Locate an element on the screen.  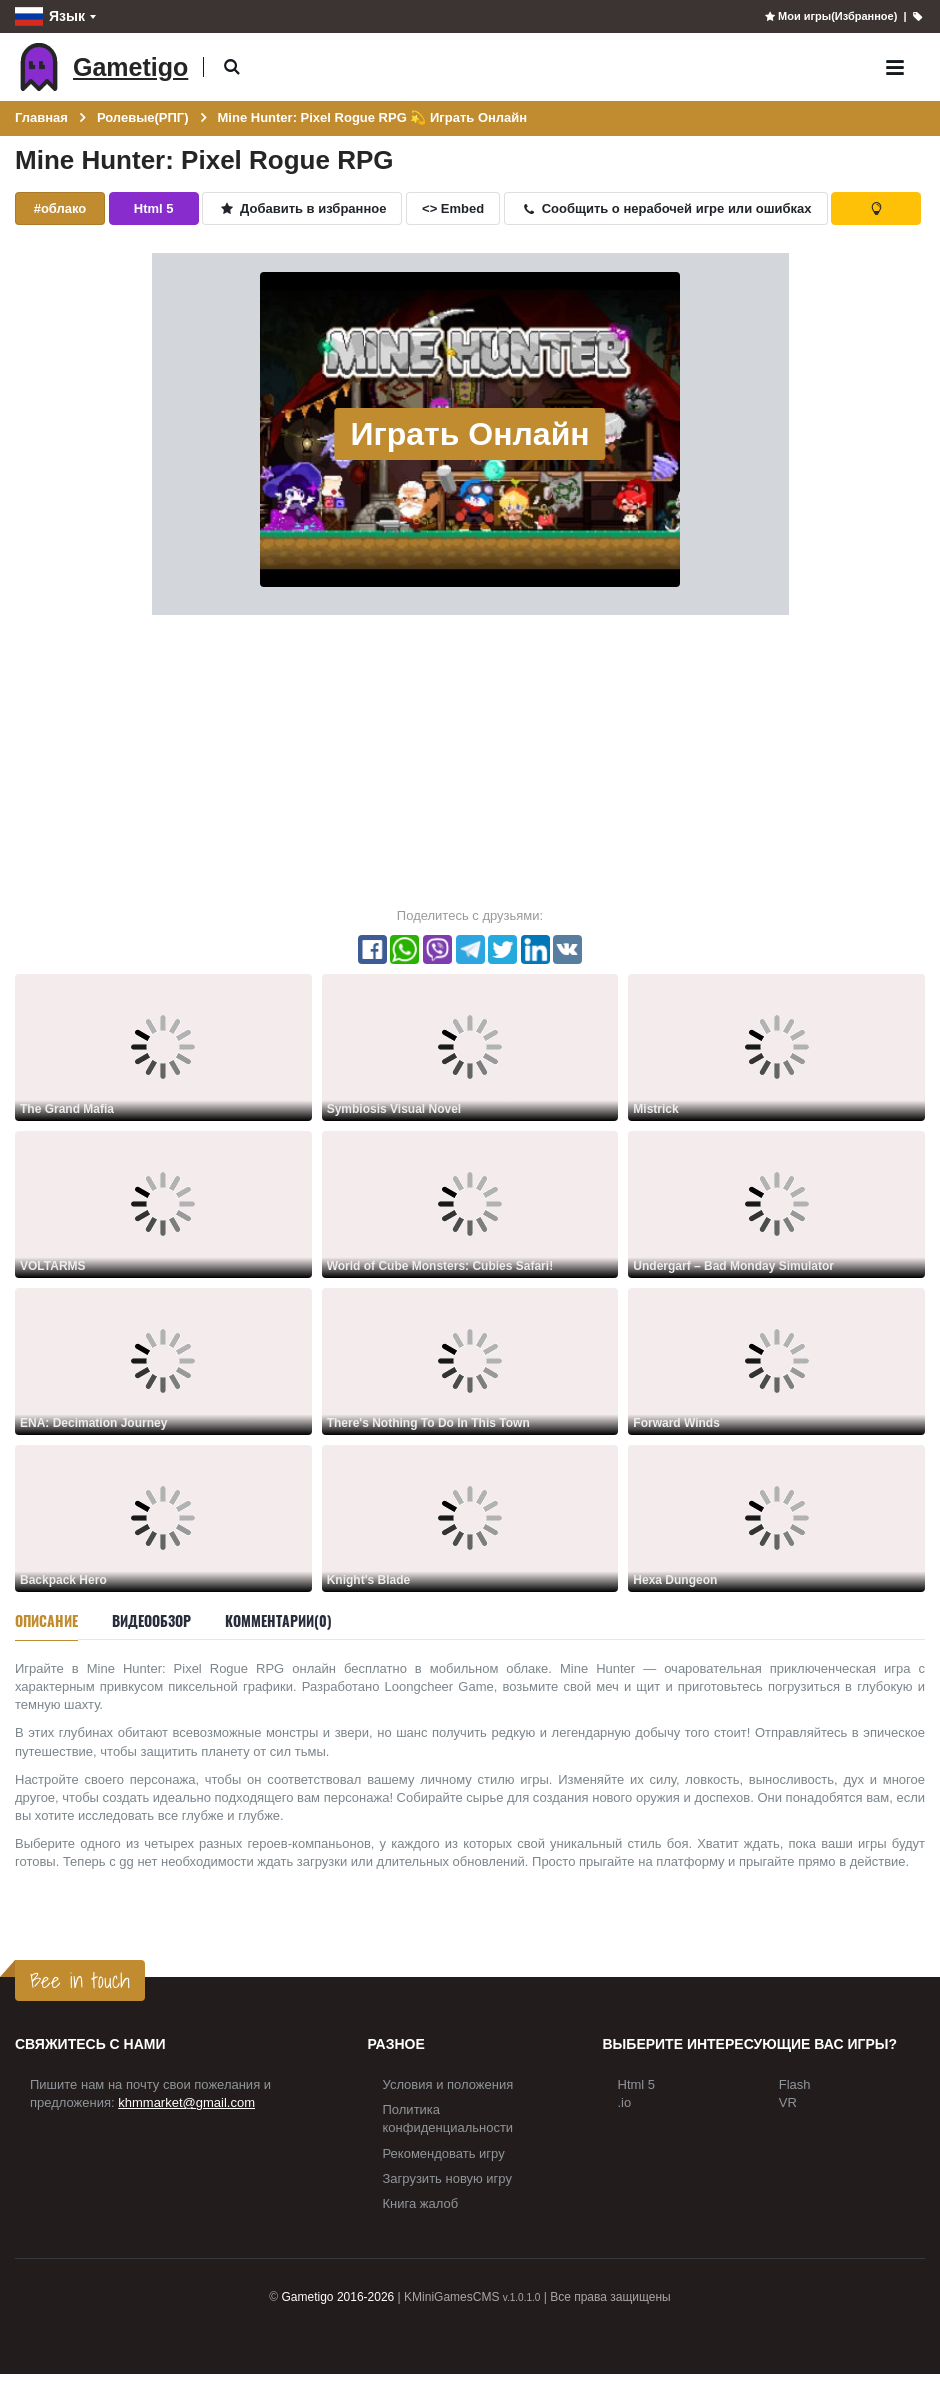
[ENA: Decimation Journey] is located at coordinates (163, 1360).